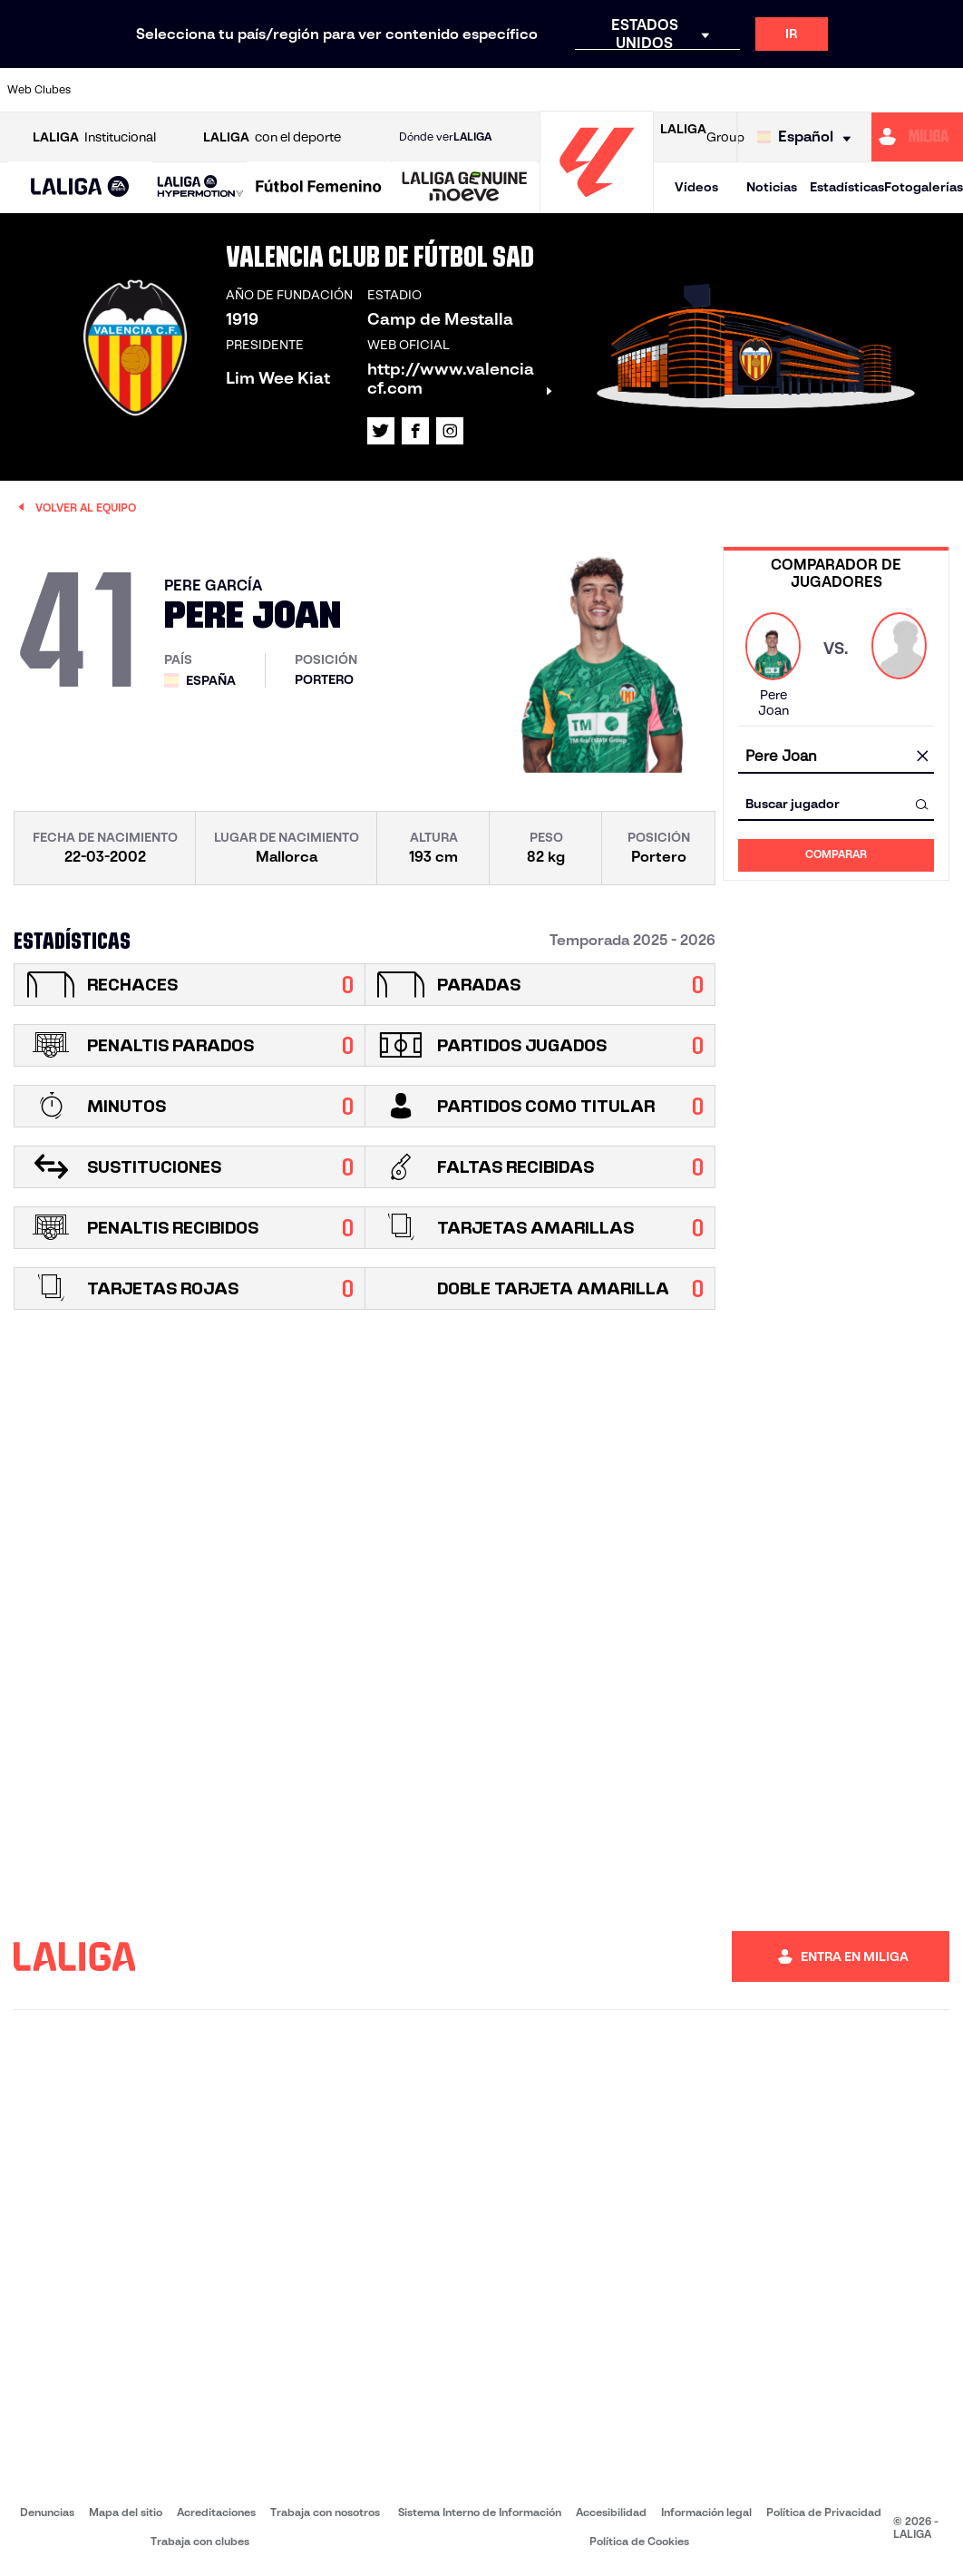 This screenshot has height=2576, width=963. Describe the element at coordinates (410, 89) in the screenshot. I see `[Ir a https://www.gironafc.cat/es]` at that location.